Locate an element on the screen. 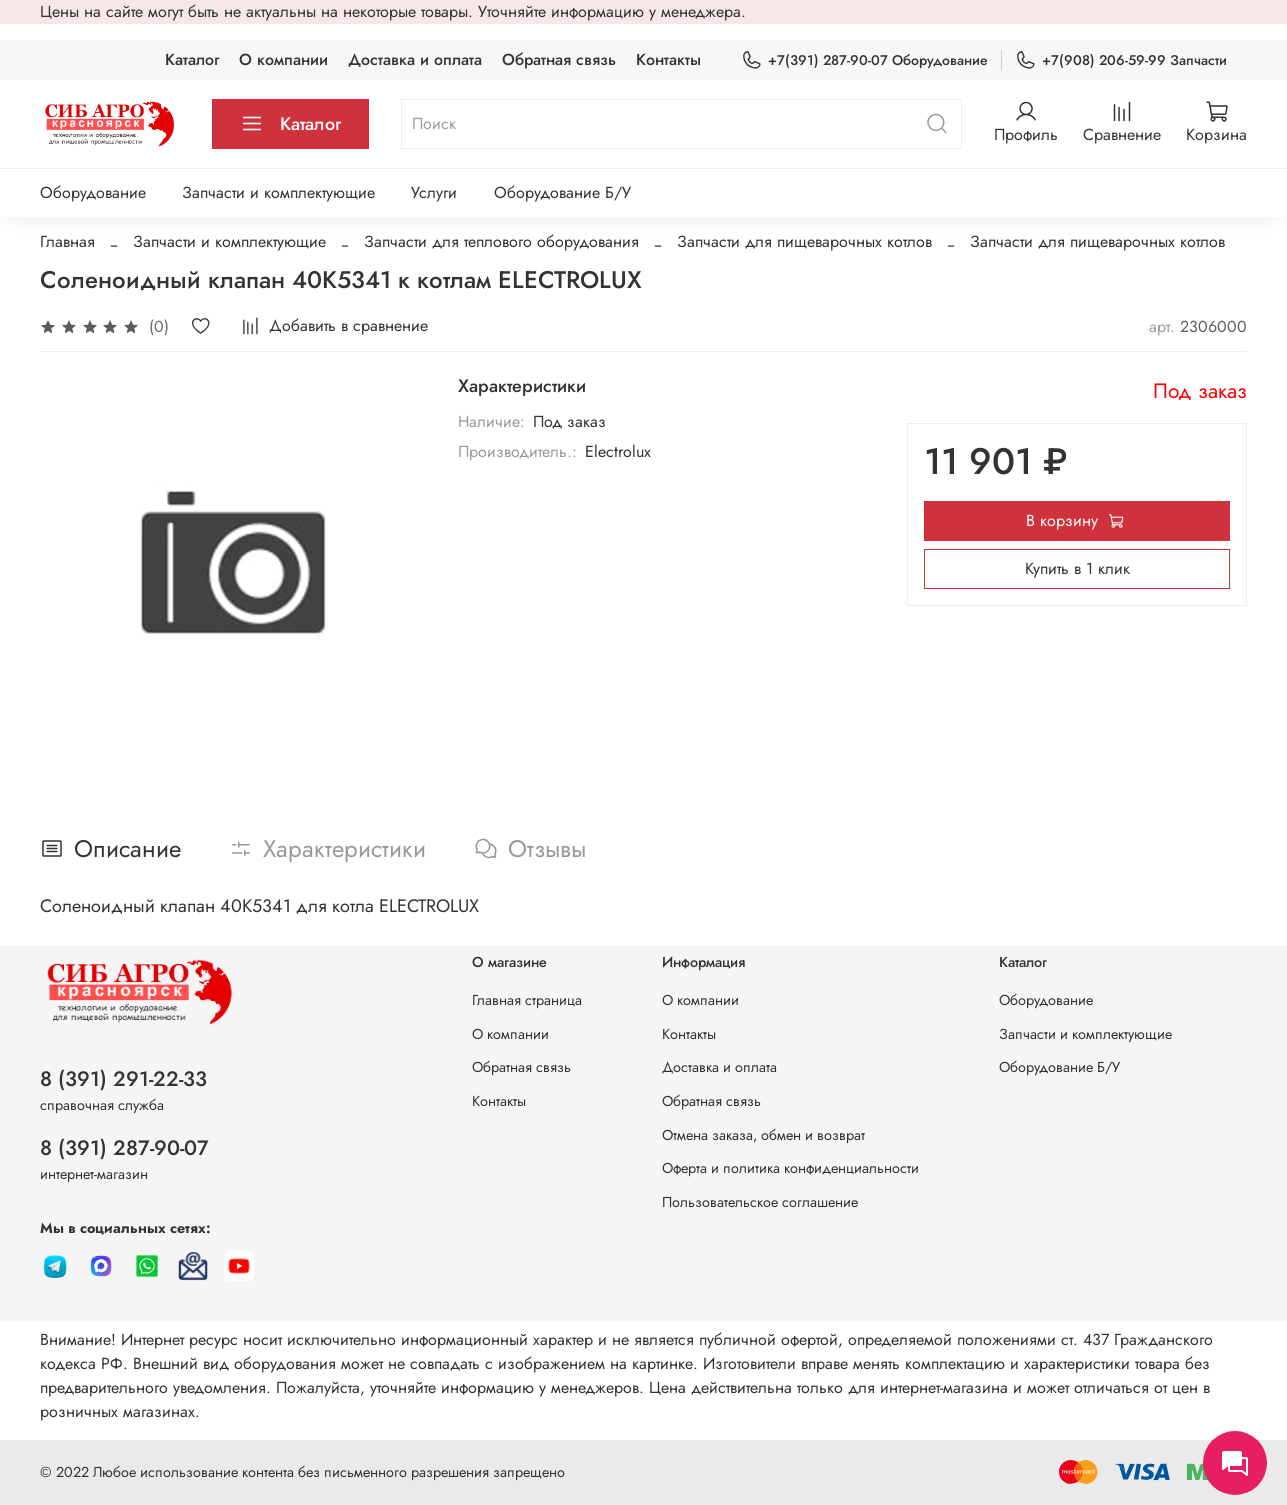  Запчасти для теплового оборудования is located at coordinates (501, 241).